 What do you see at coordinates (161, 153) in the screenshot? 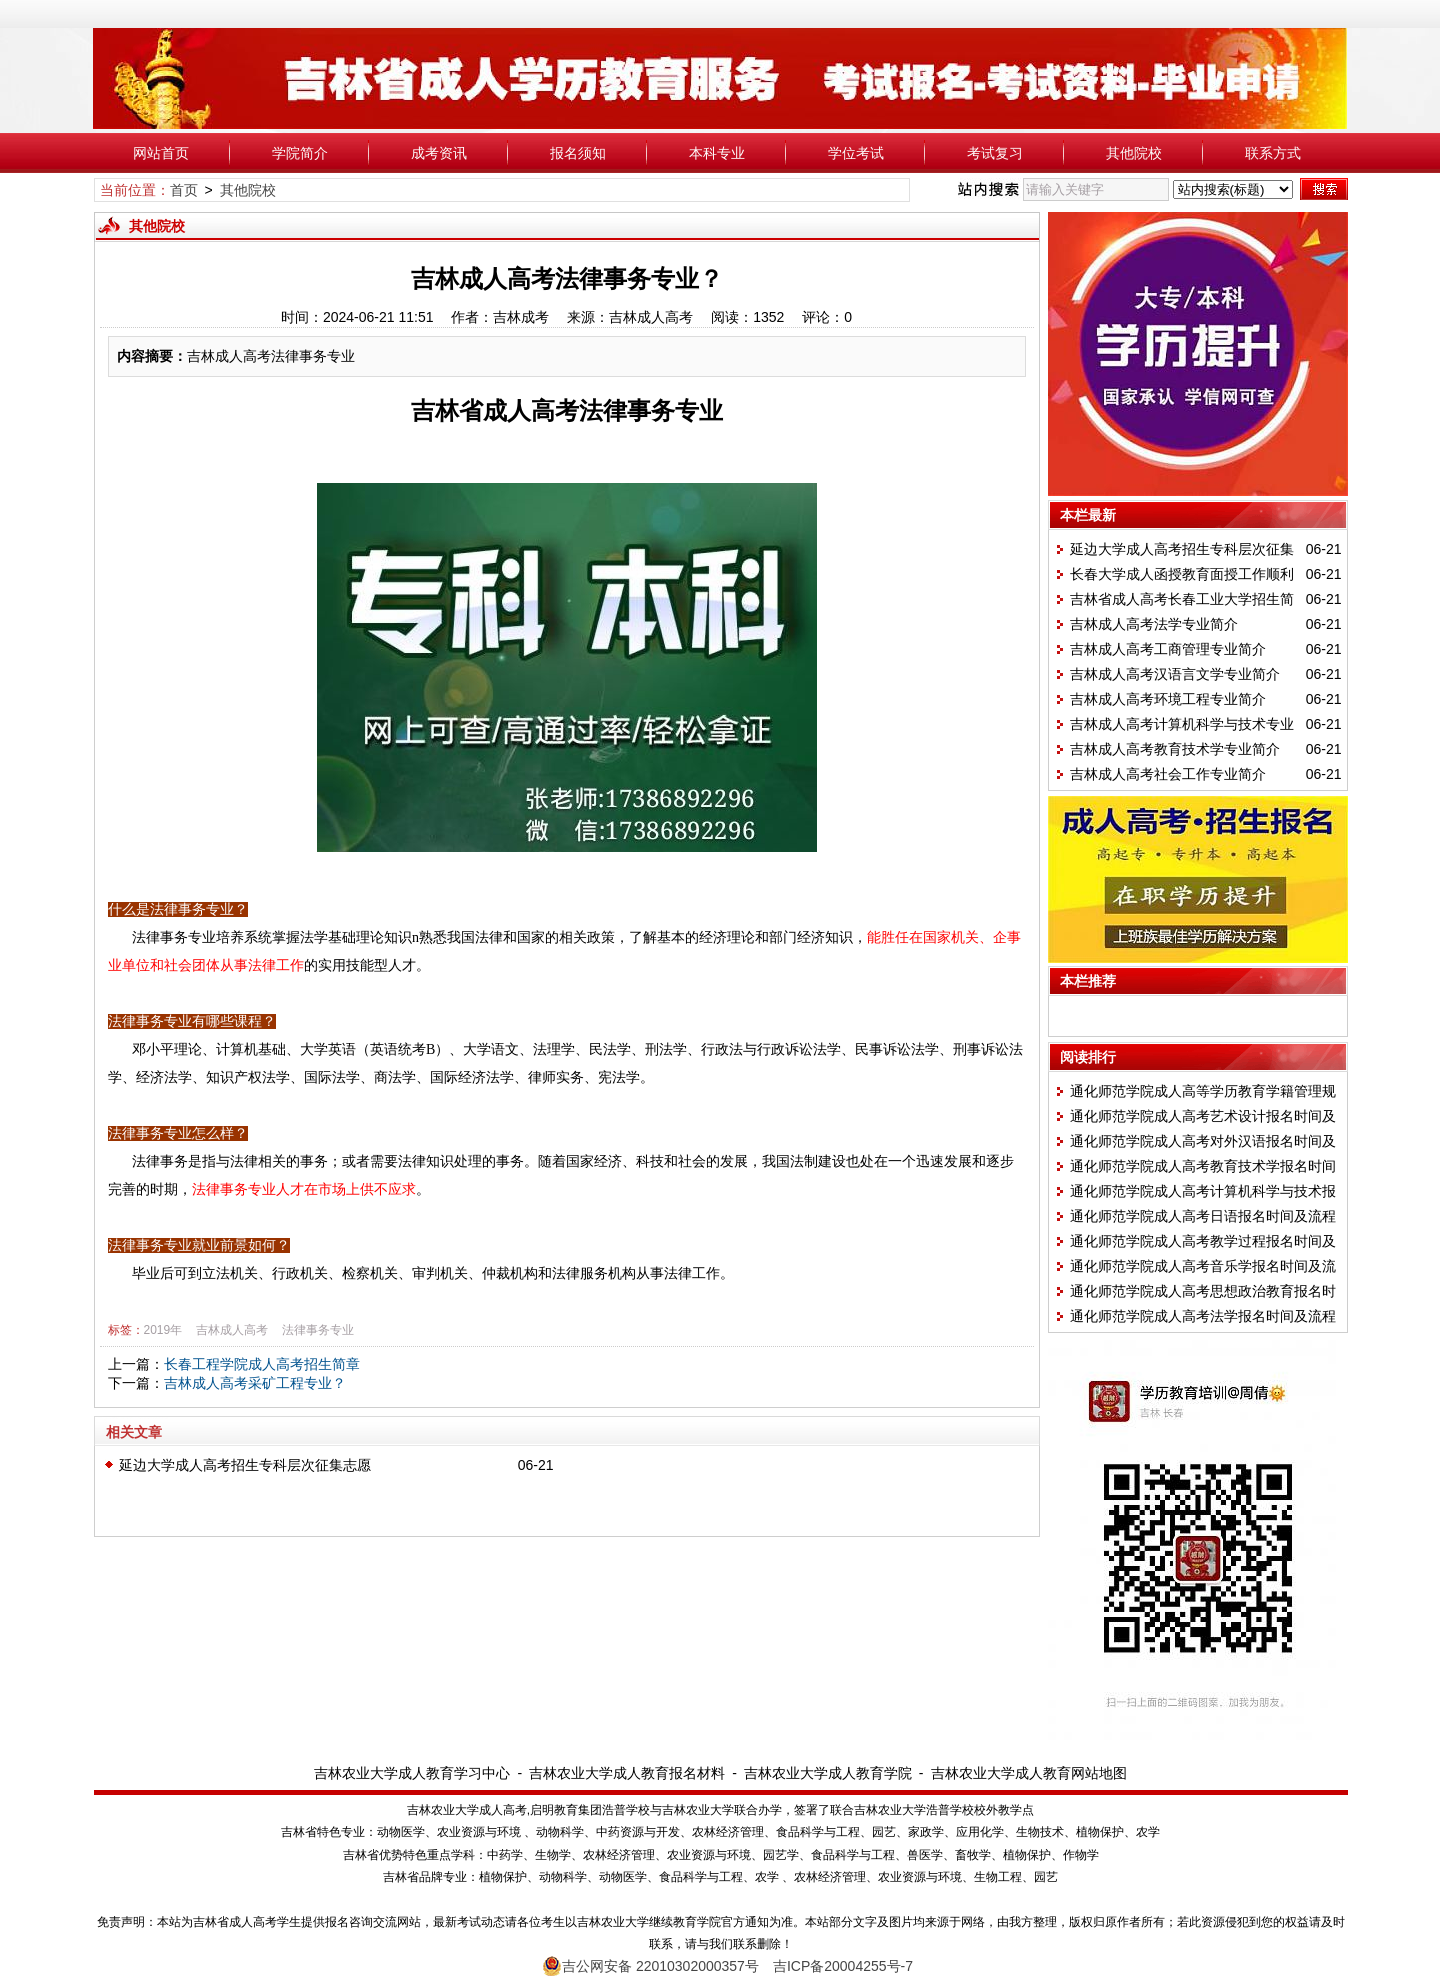
I see `网站首页` at bounding box center [161, 153].